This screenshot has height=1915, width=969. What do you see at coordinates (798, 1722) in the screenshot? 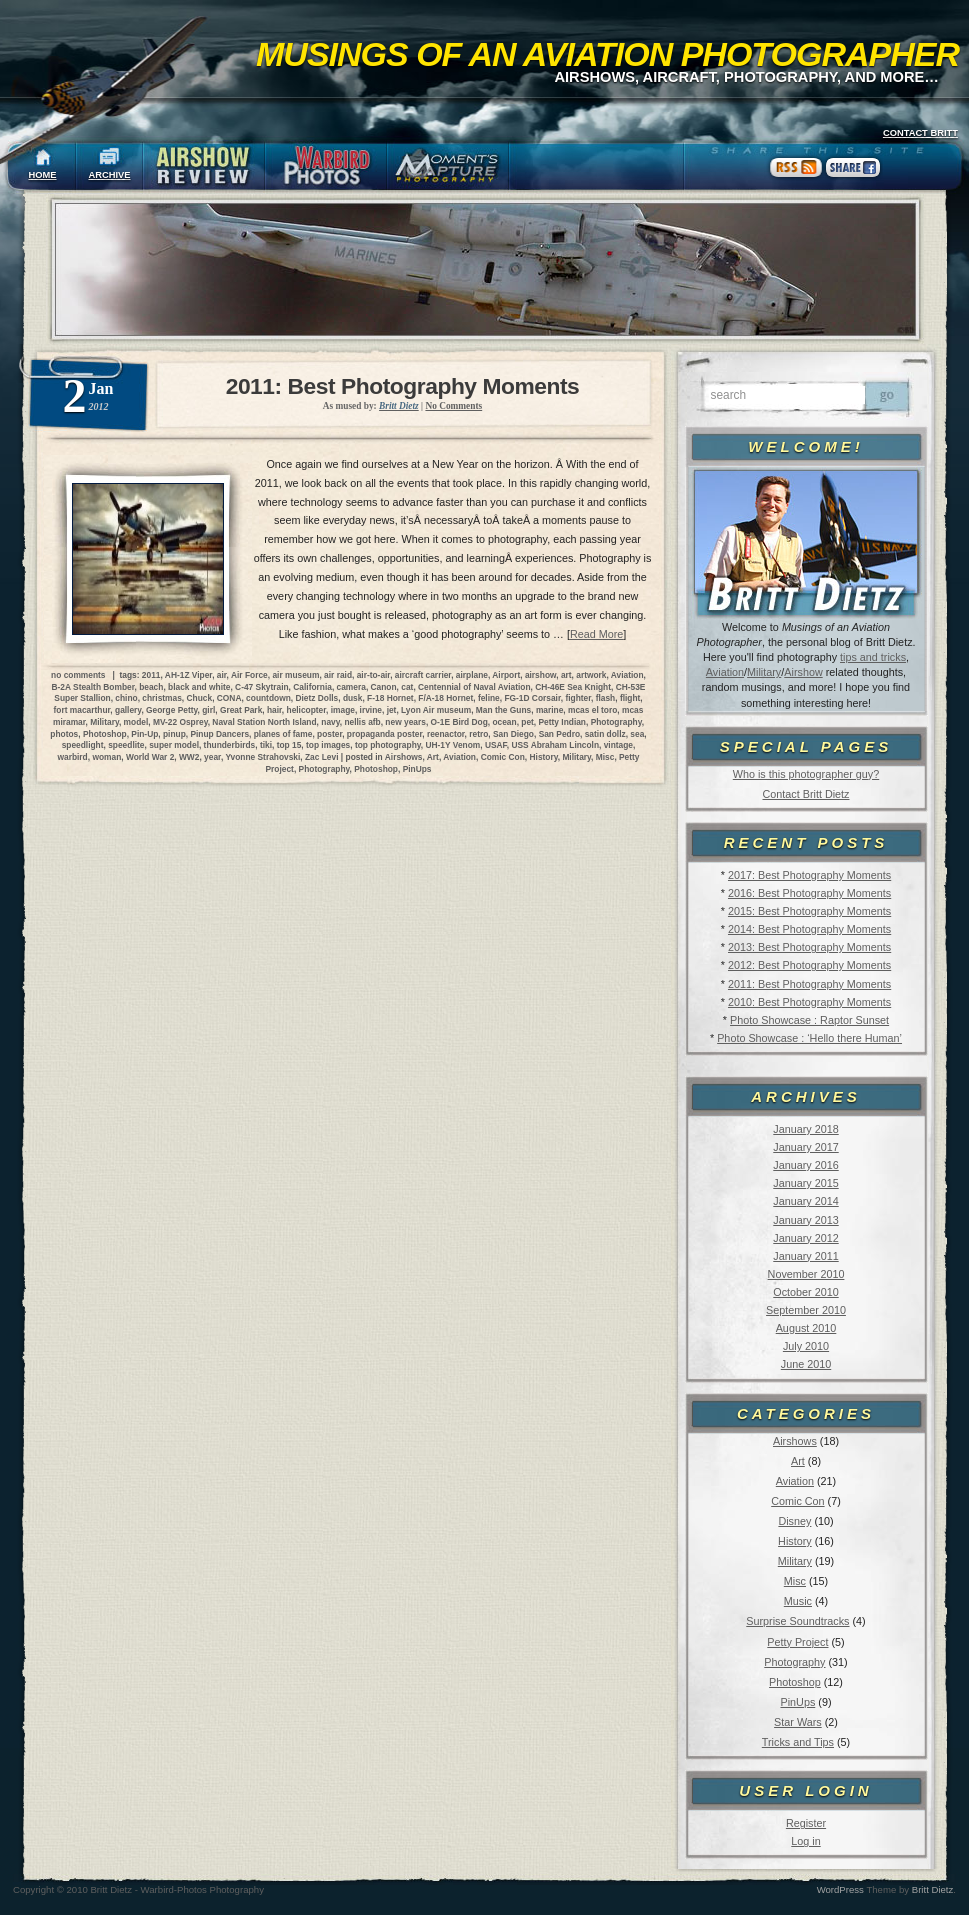
I see `Star Wars` at bounding box center [798, 1722].